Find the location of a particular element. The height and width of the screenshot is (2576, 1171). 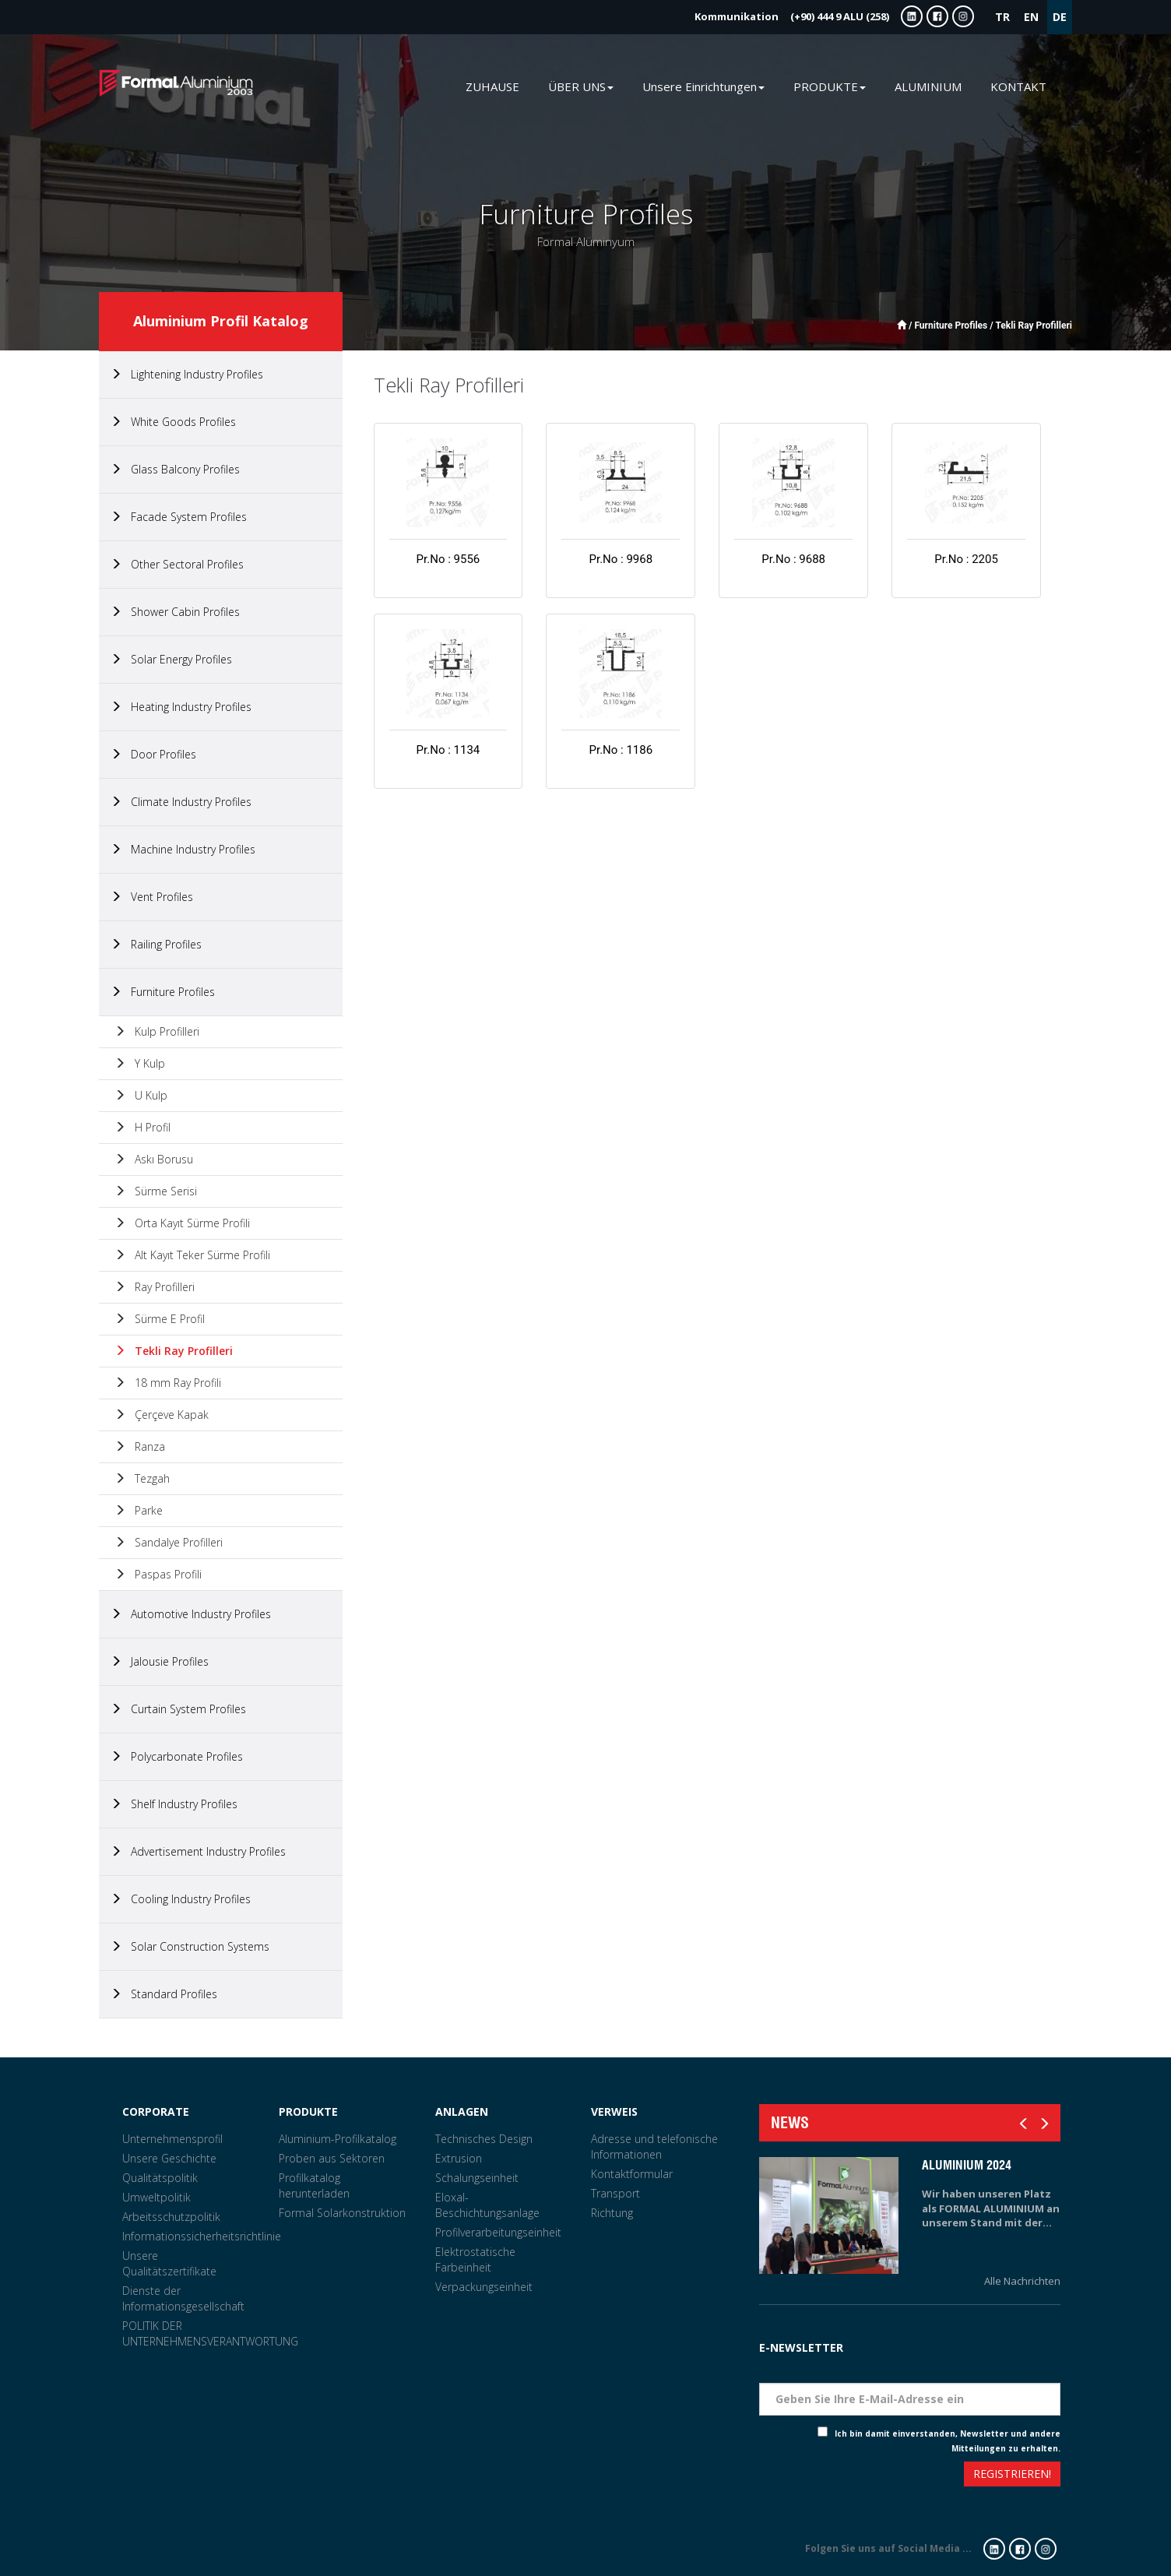

Tezgah is located at coordinates (142, 1478).